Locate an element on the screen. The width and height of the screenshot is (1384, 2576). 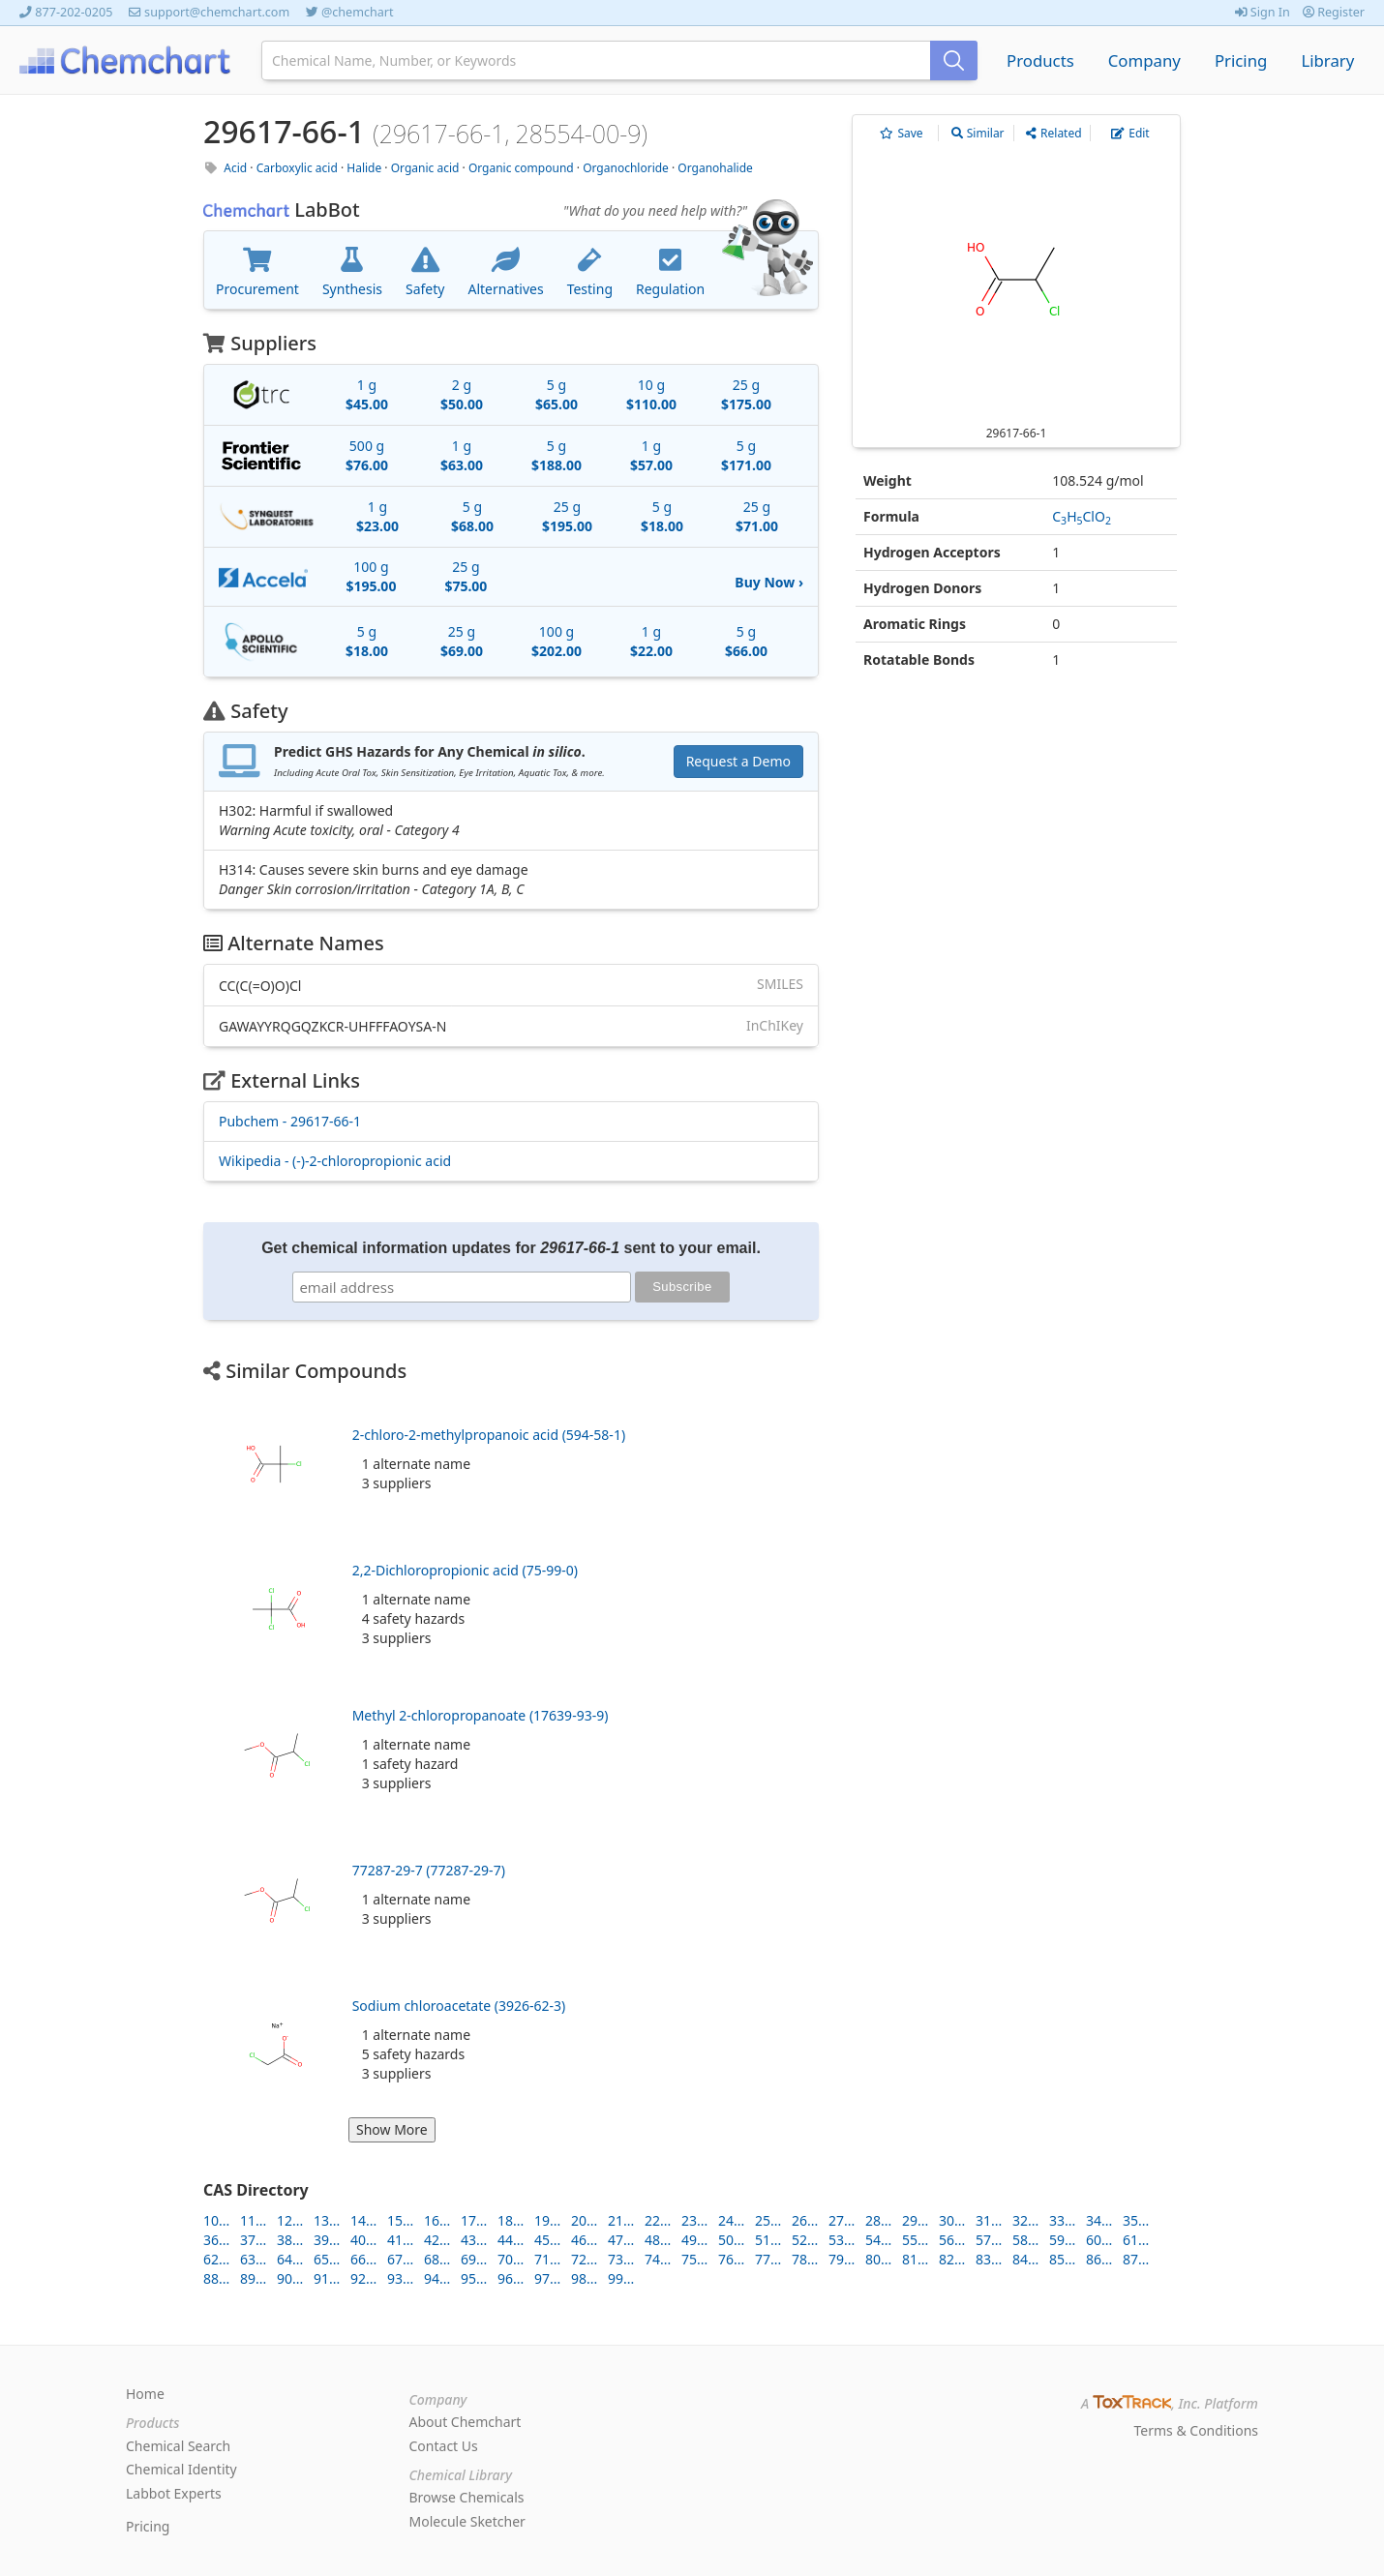
58... is located at coordinates (1025, 2240).